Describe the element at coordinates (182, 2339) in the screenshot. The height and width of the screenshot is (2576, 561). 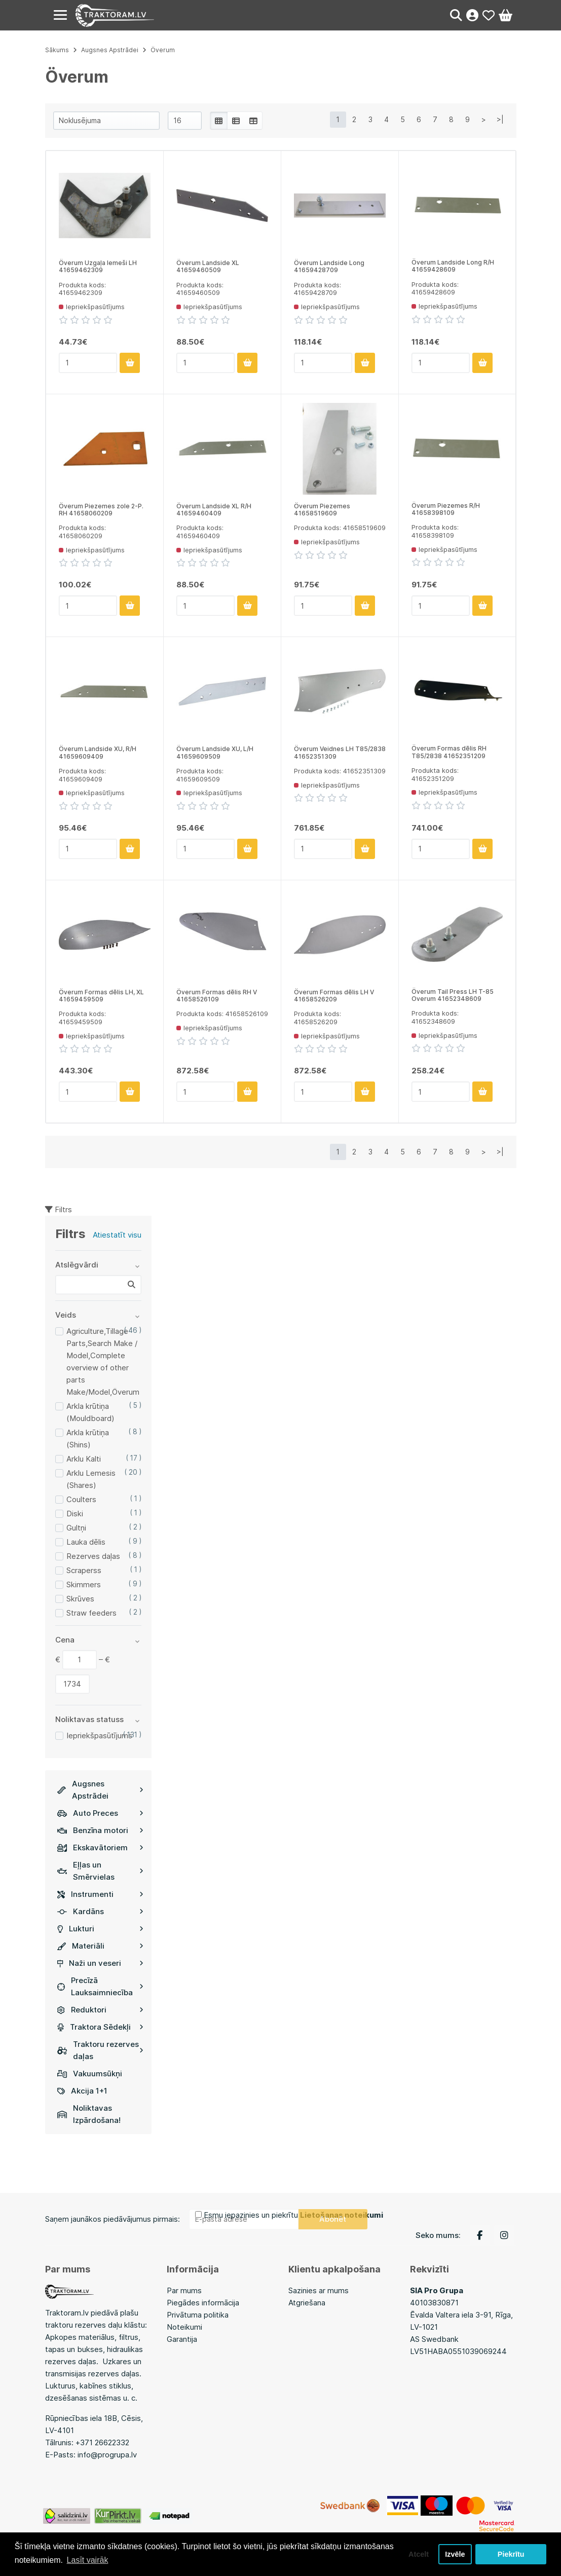
I see `Garantija` at that location.